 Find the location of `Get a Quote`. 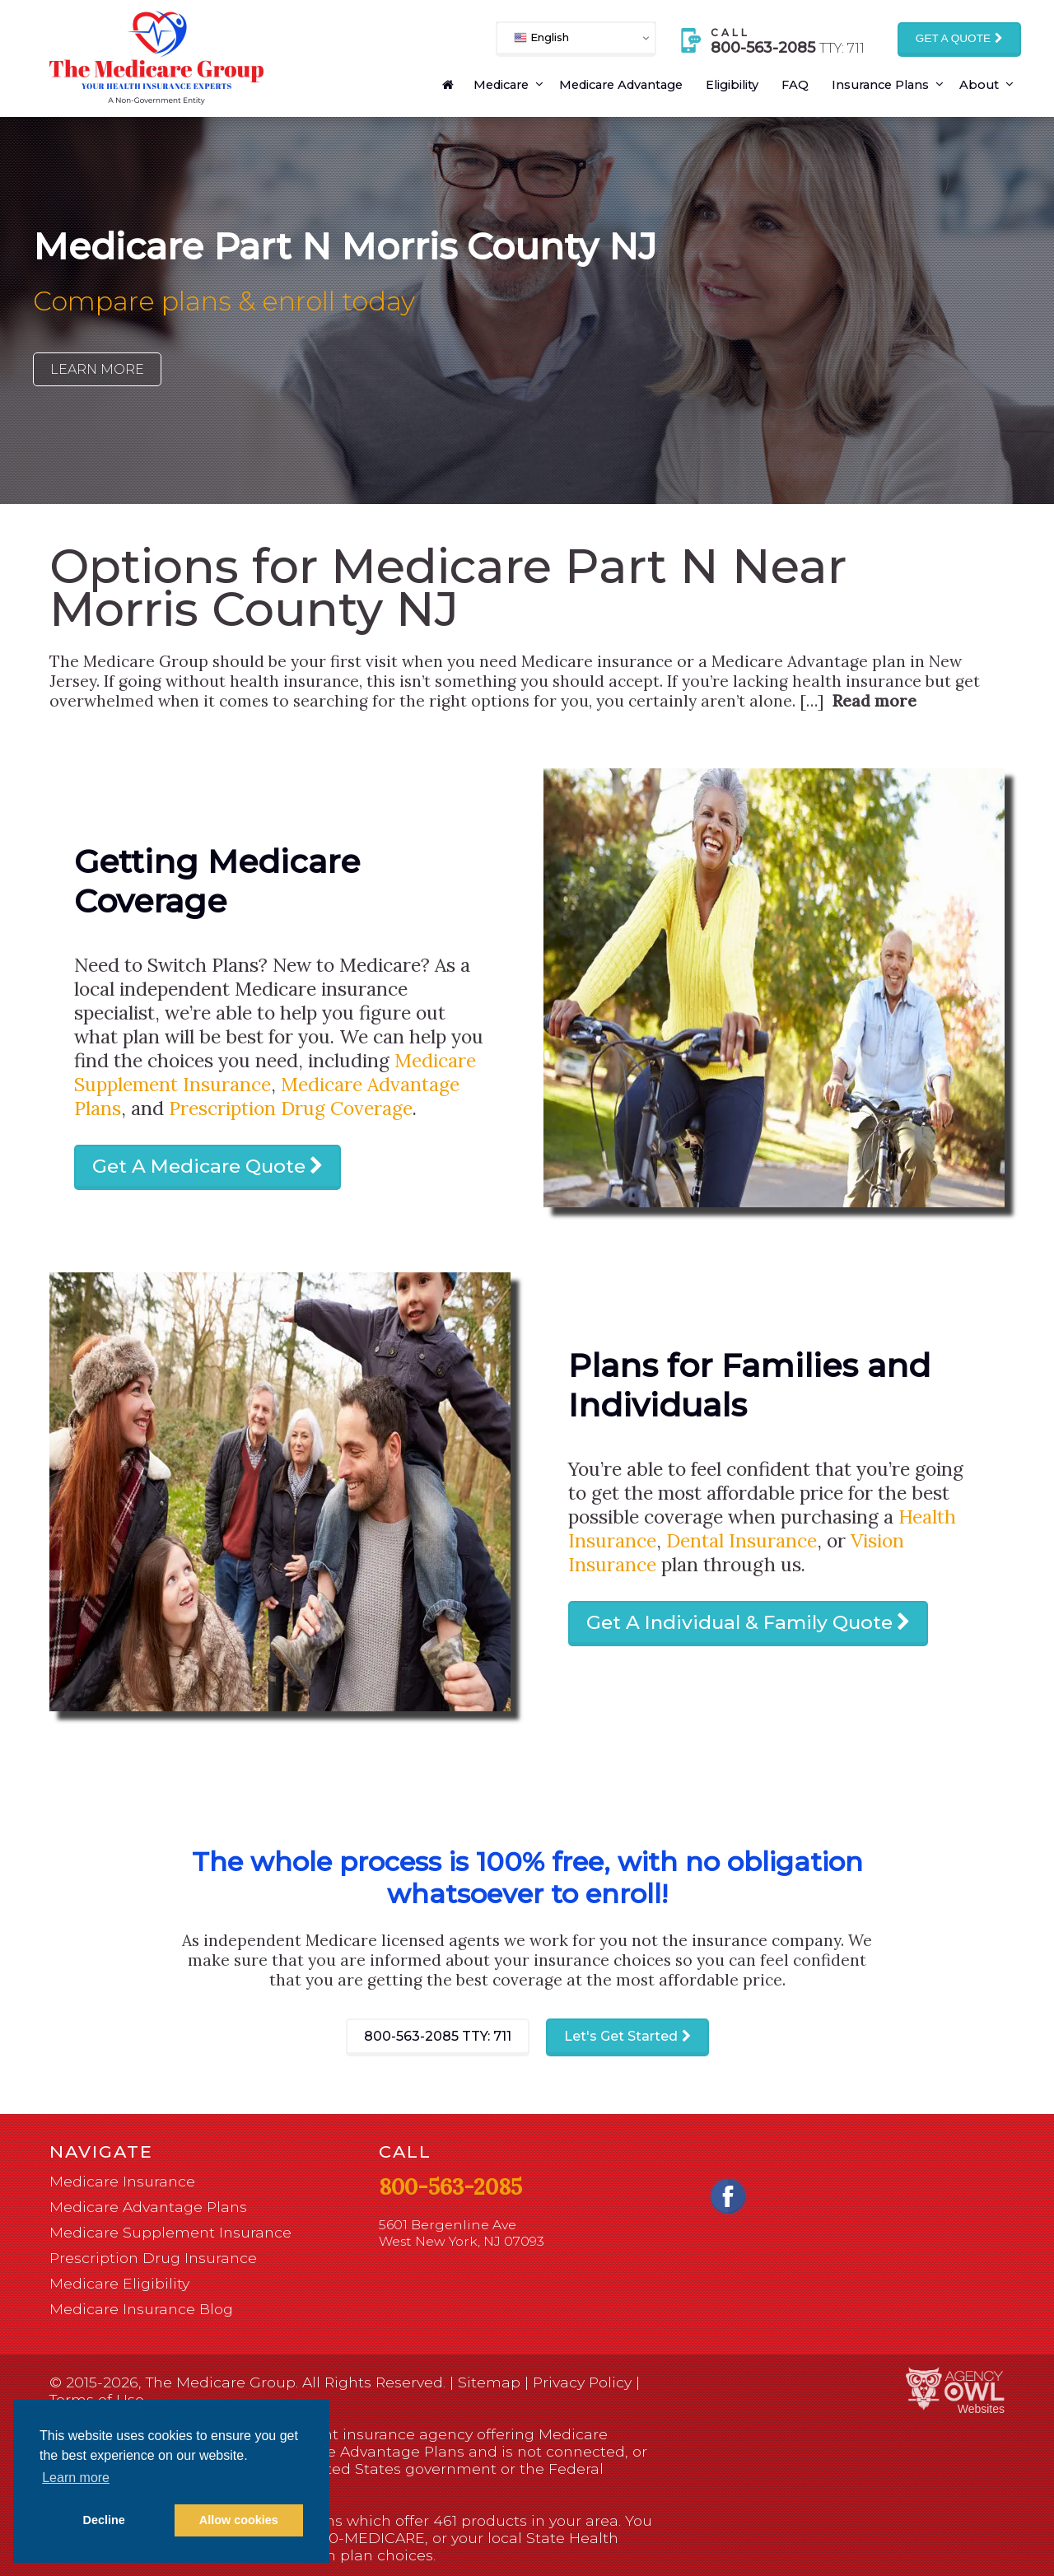

Get a Quote is located at coordinates (953, 38).